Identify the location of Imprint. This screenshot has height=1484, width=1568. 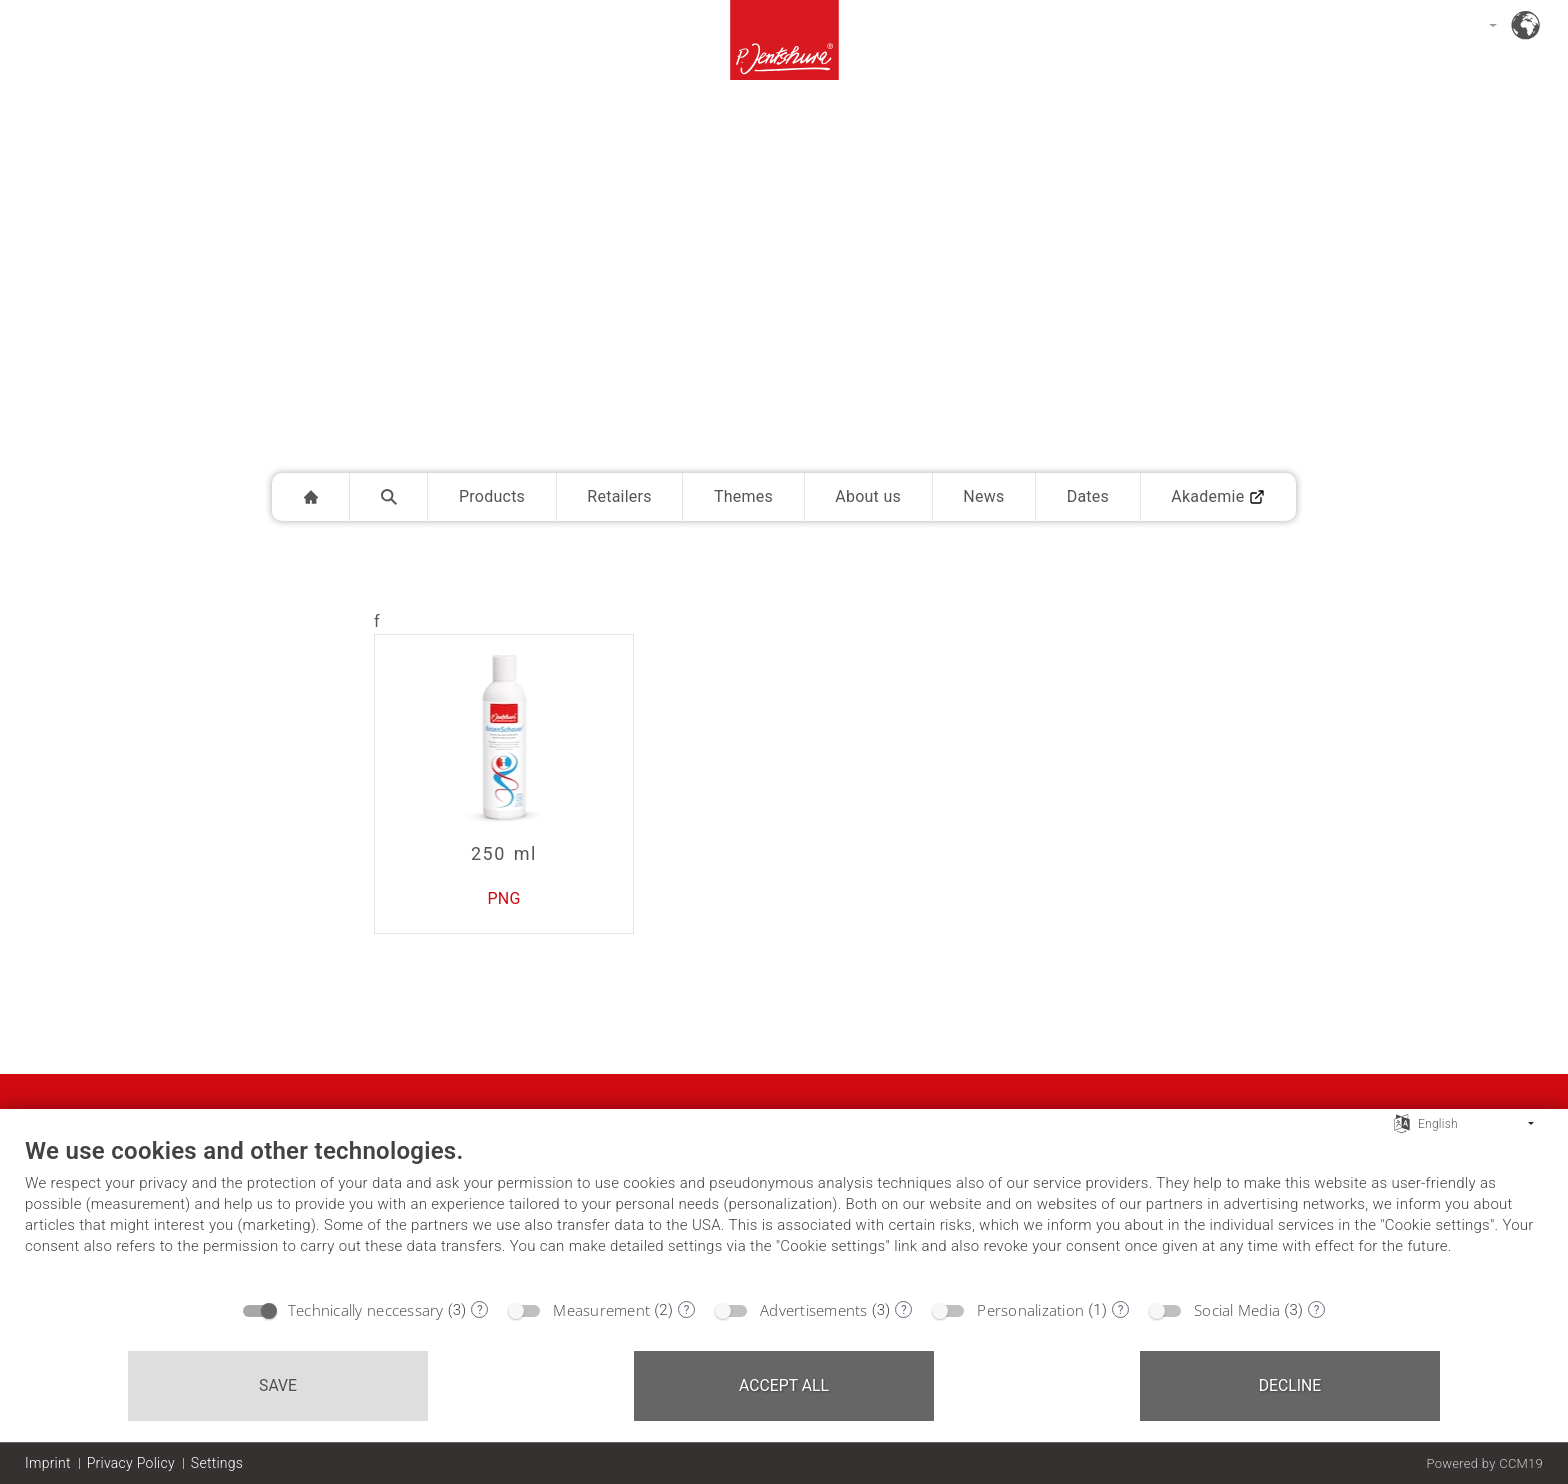
(48, 1463).